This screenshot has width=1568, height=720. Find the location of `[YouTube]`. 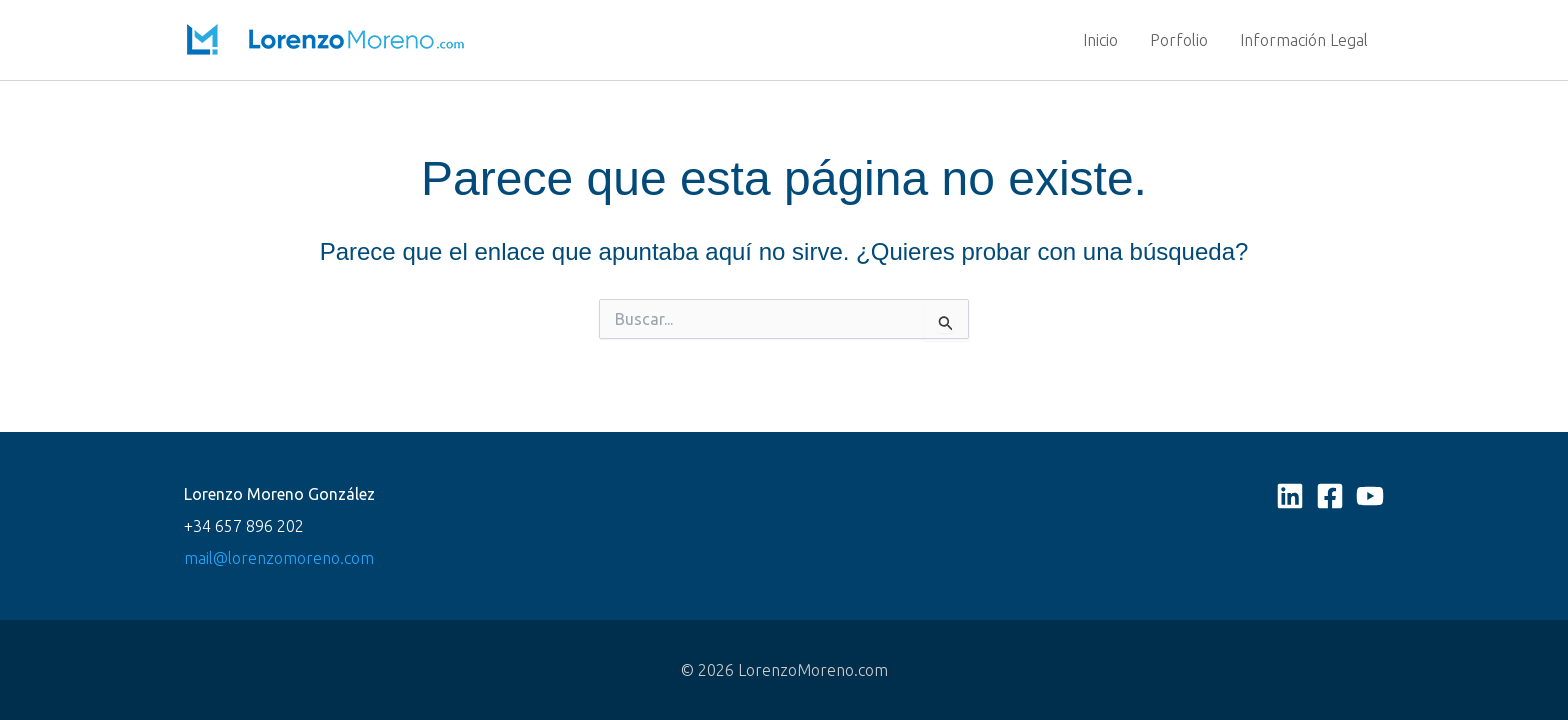

[YouTube] is located at coordinates (1370, 496).